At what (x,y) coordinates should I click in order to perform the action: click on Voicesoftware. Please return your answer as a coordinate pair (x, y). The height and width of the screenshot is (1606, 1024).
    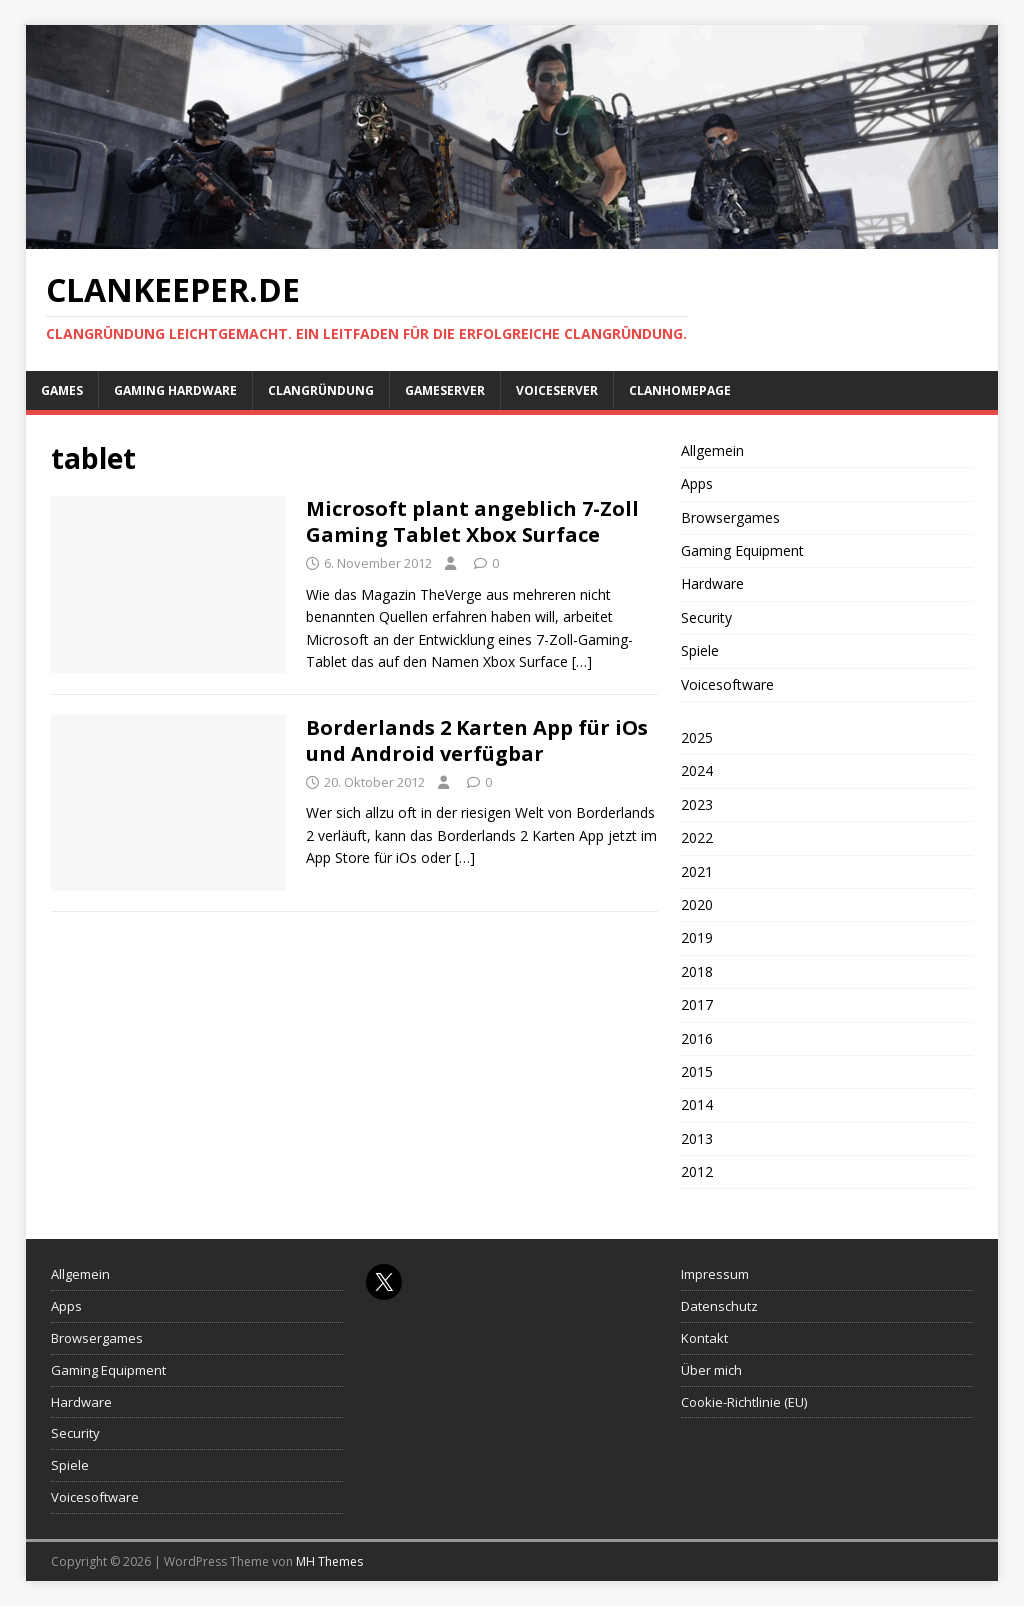
    Looking at the image, I should click on (727, 684).